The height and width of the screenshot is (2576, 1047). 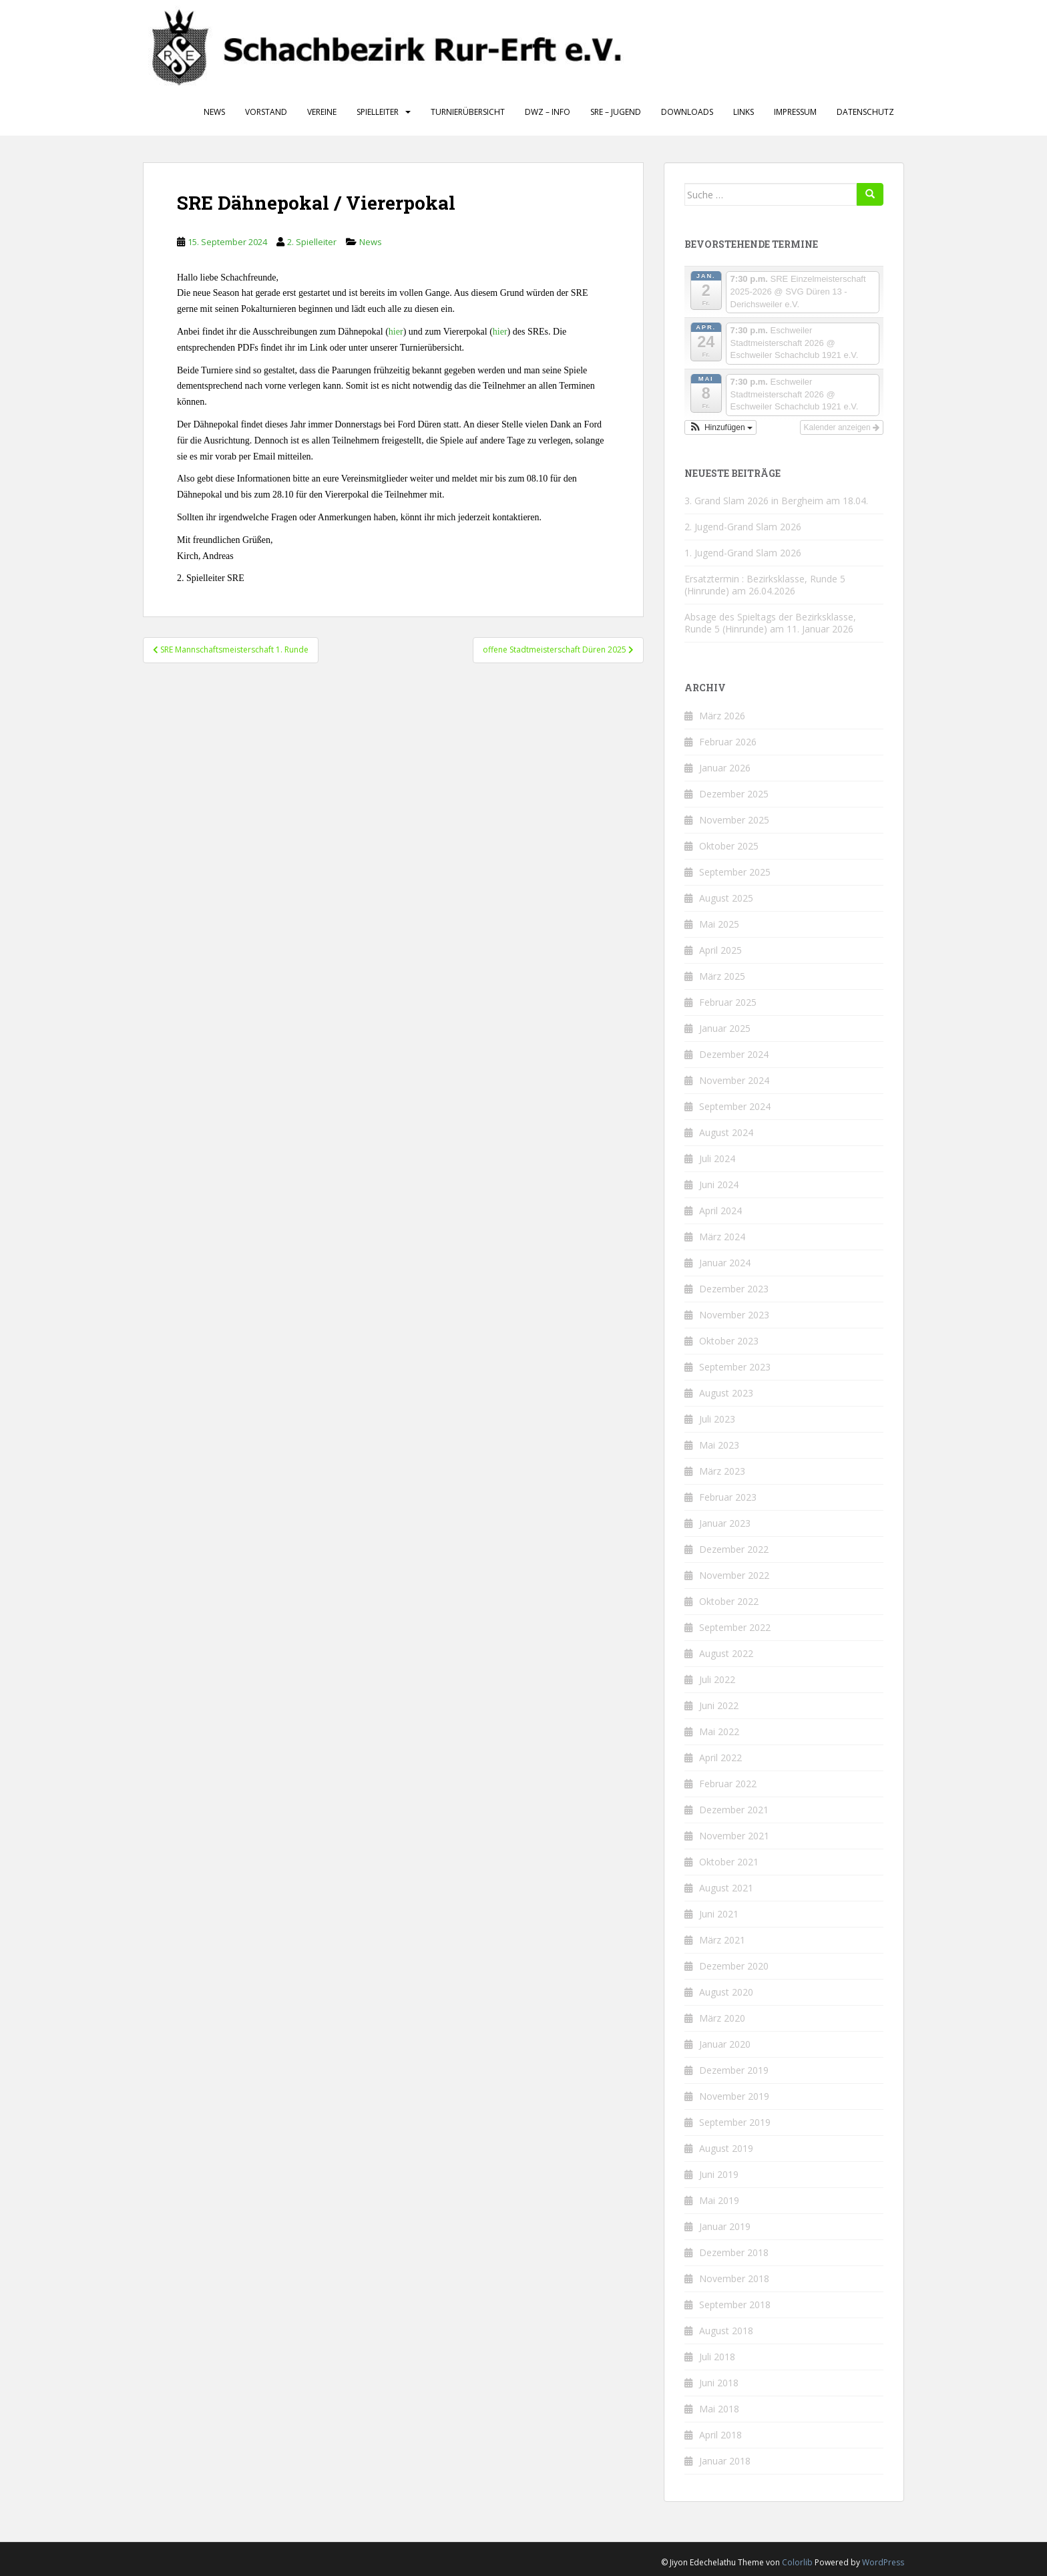 What do you see at coordinates (726, 2330) in the screenshot?
I see `August 2018` at bounding box center [726, 2330].